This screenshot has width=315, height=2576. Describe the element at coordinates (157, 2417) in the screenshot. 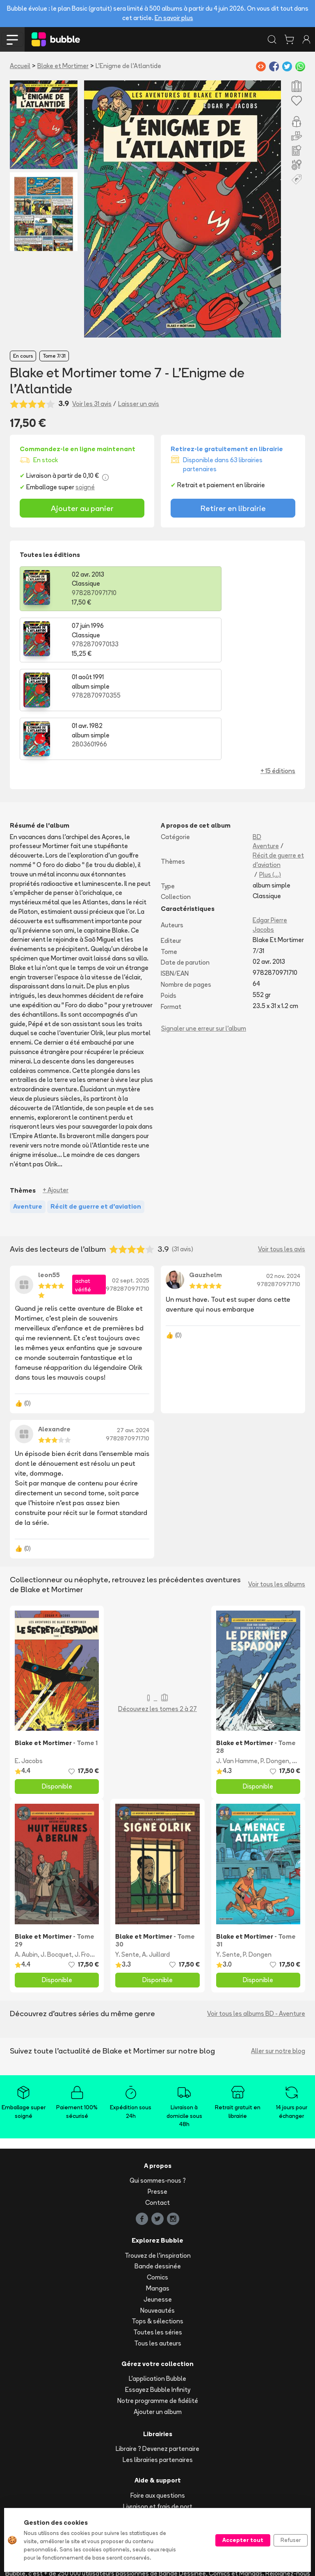

I see `Suivre ma commande` at that location.